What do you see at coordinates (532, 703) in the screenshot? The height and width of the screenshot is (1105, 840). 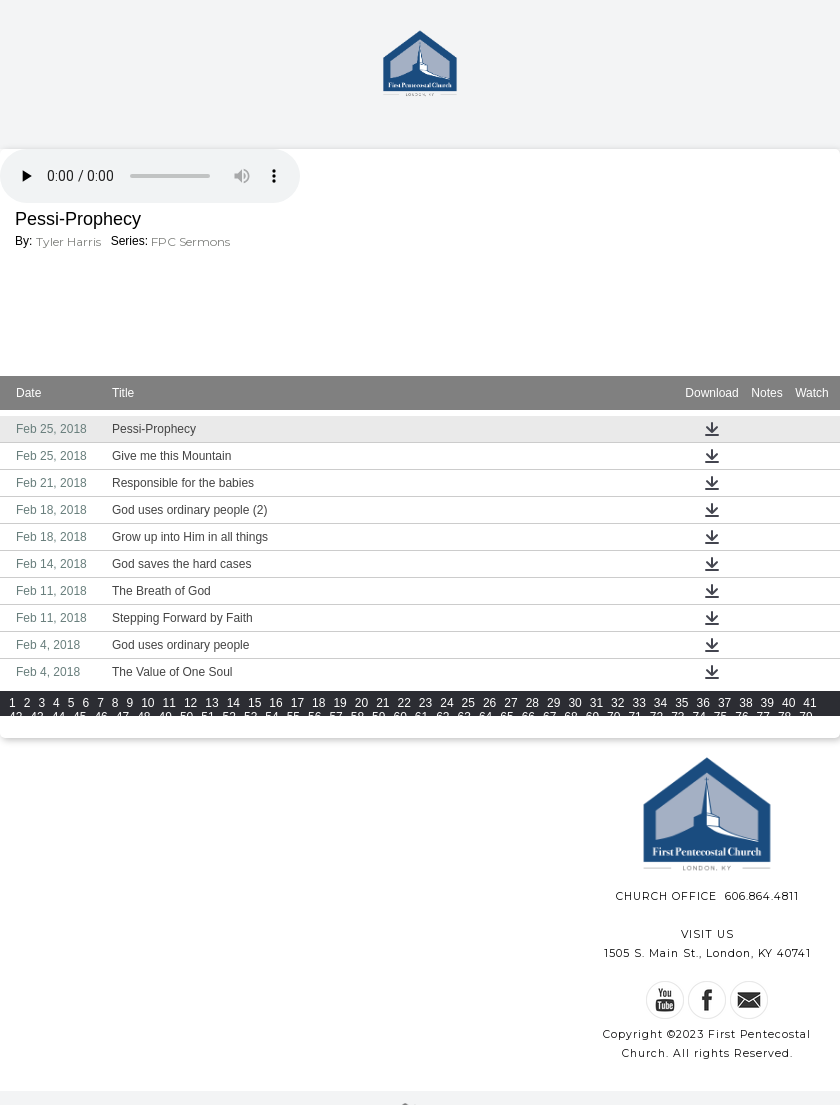 I see `28` at bounding box center [532, 703].